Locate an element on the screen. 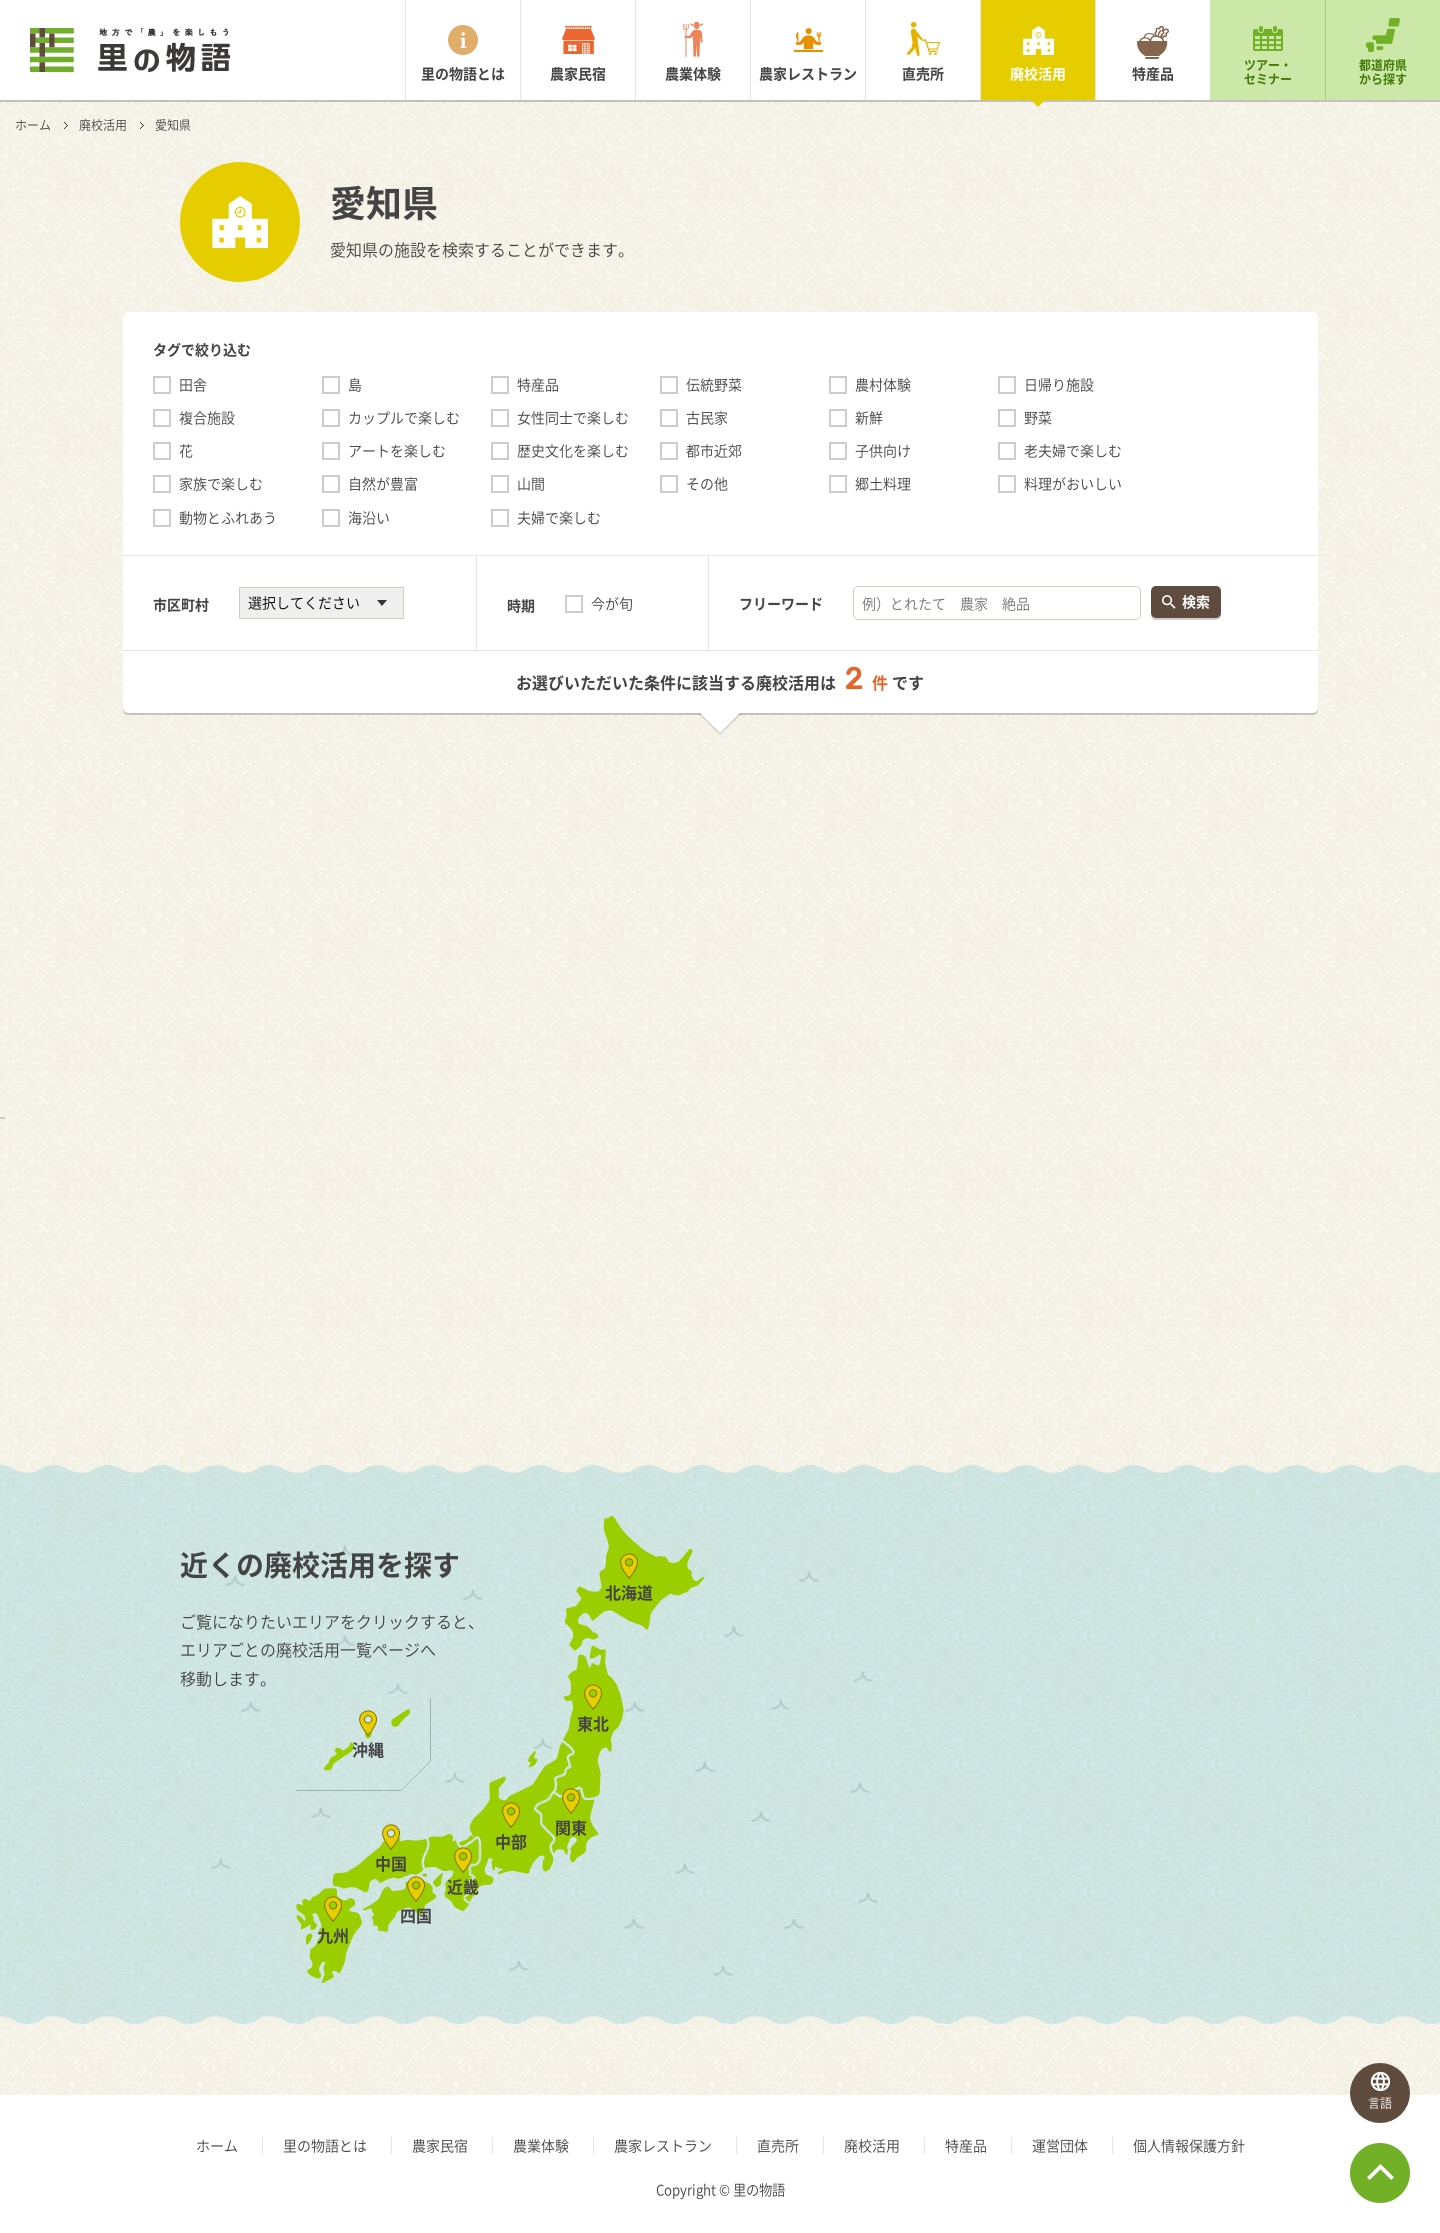 This screenshot has width=1440, height=2233. 海沿い is located at coordinates (369, 517).